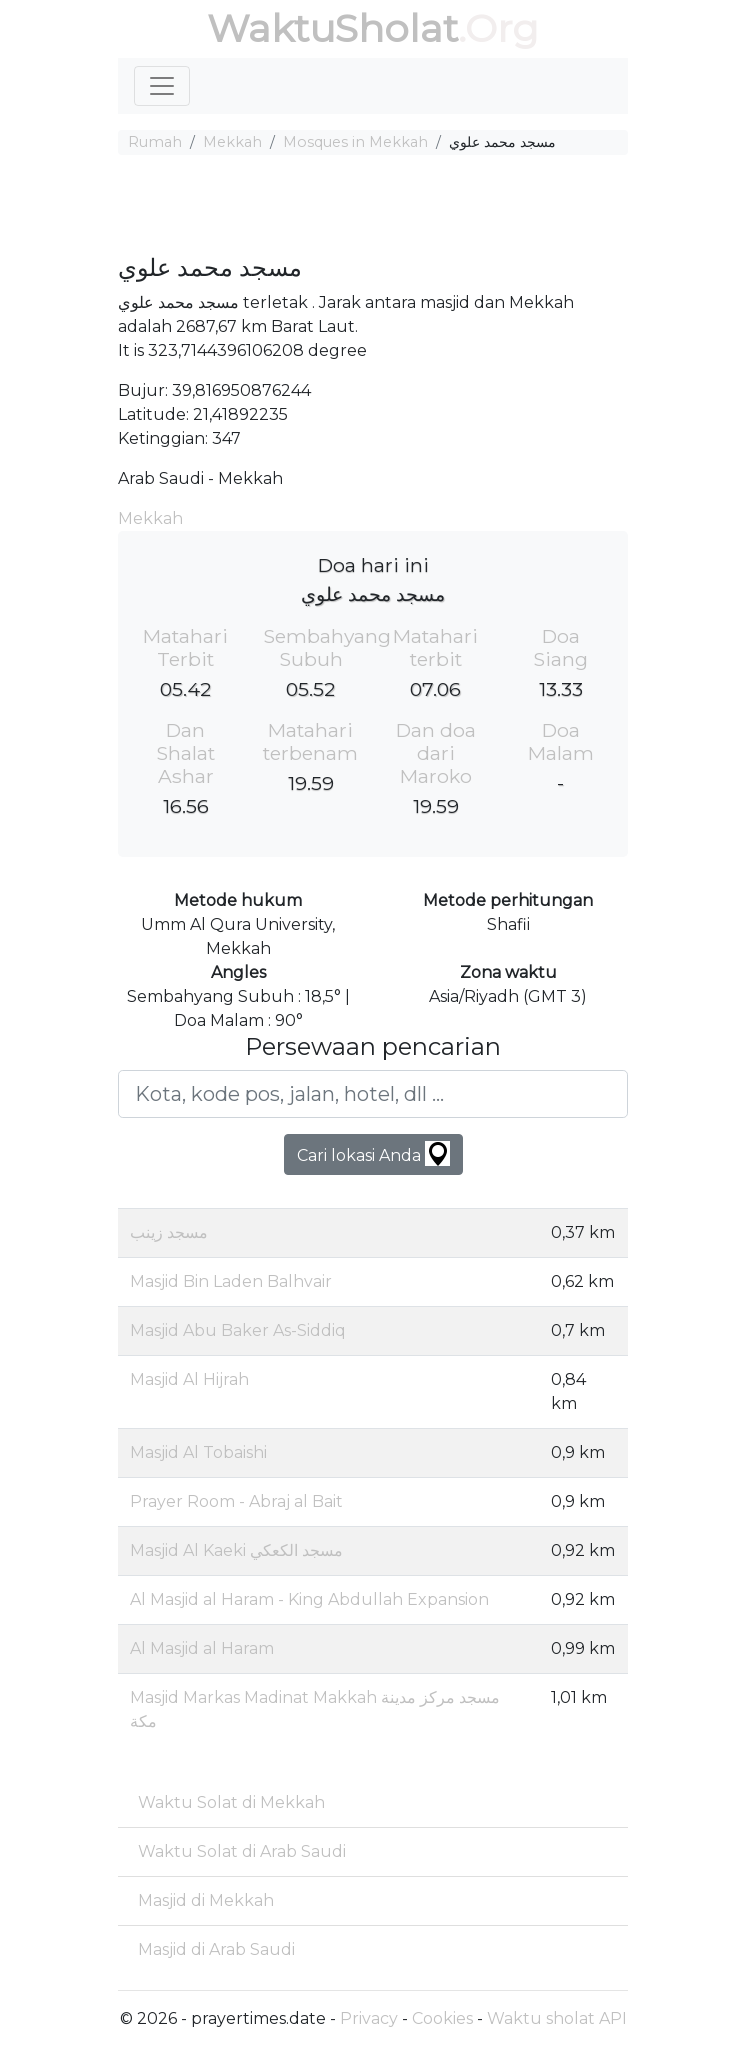 Image resolution: width=746 pixels, height=2047 pixels. Describe the element at coordinates (216, 1949) in the screenshot. I see `Masjid di Arab Saudi` at that location.